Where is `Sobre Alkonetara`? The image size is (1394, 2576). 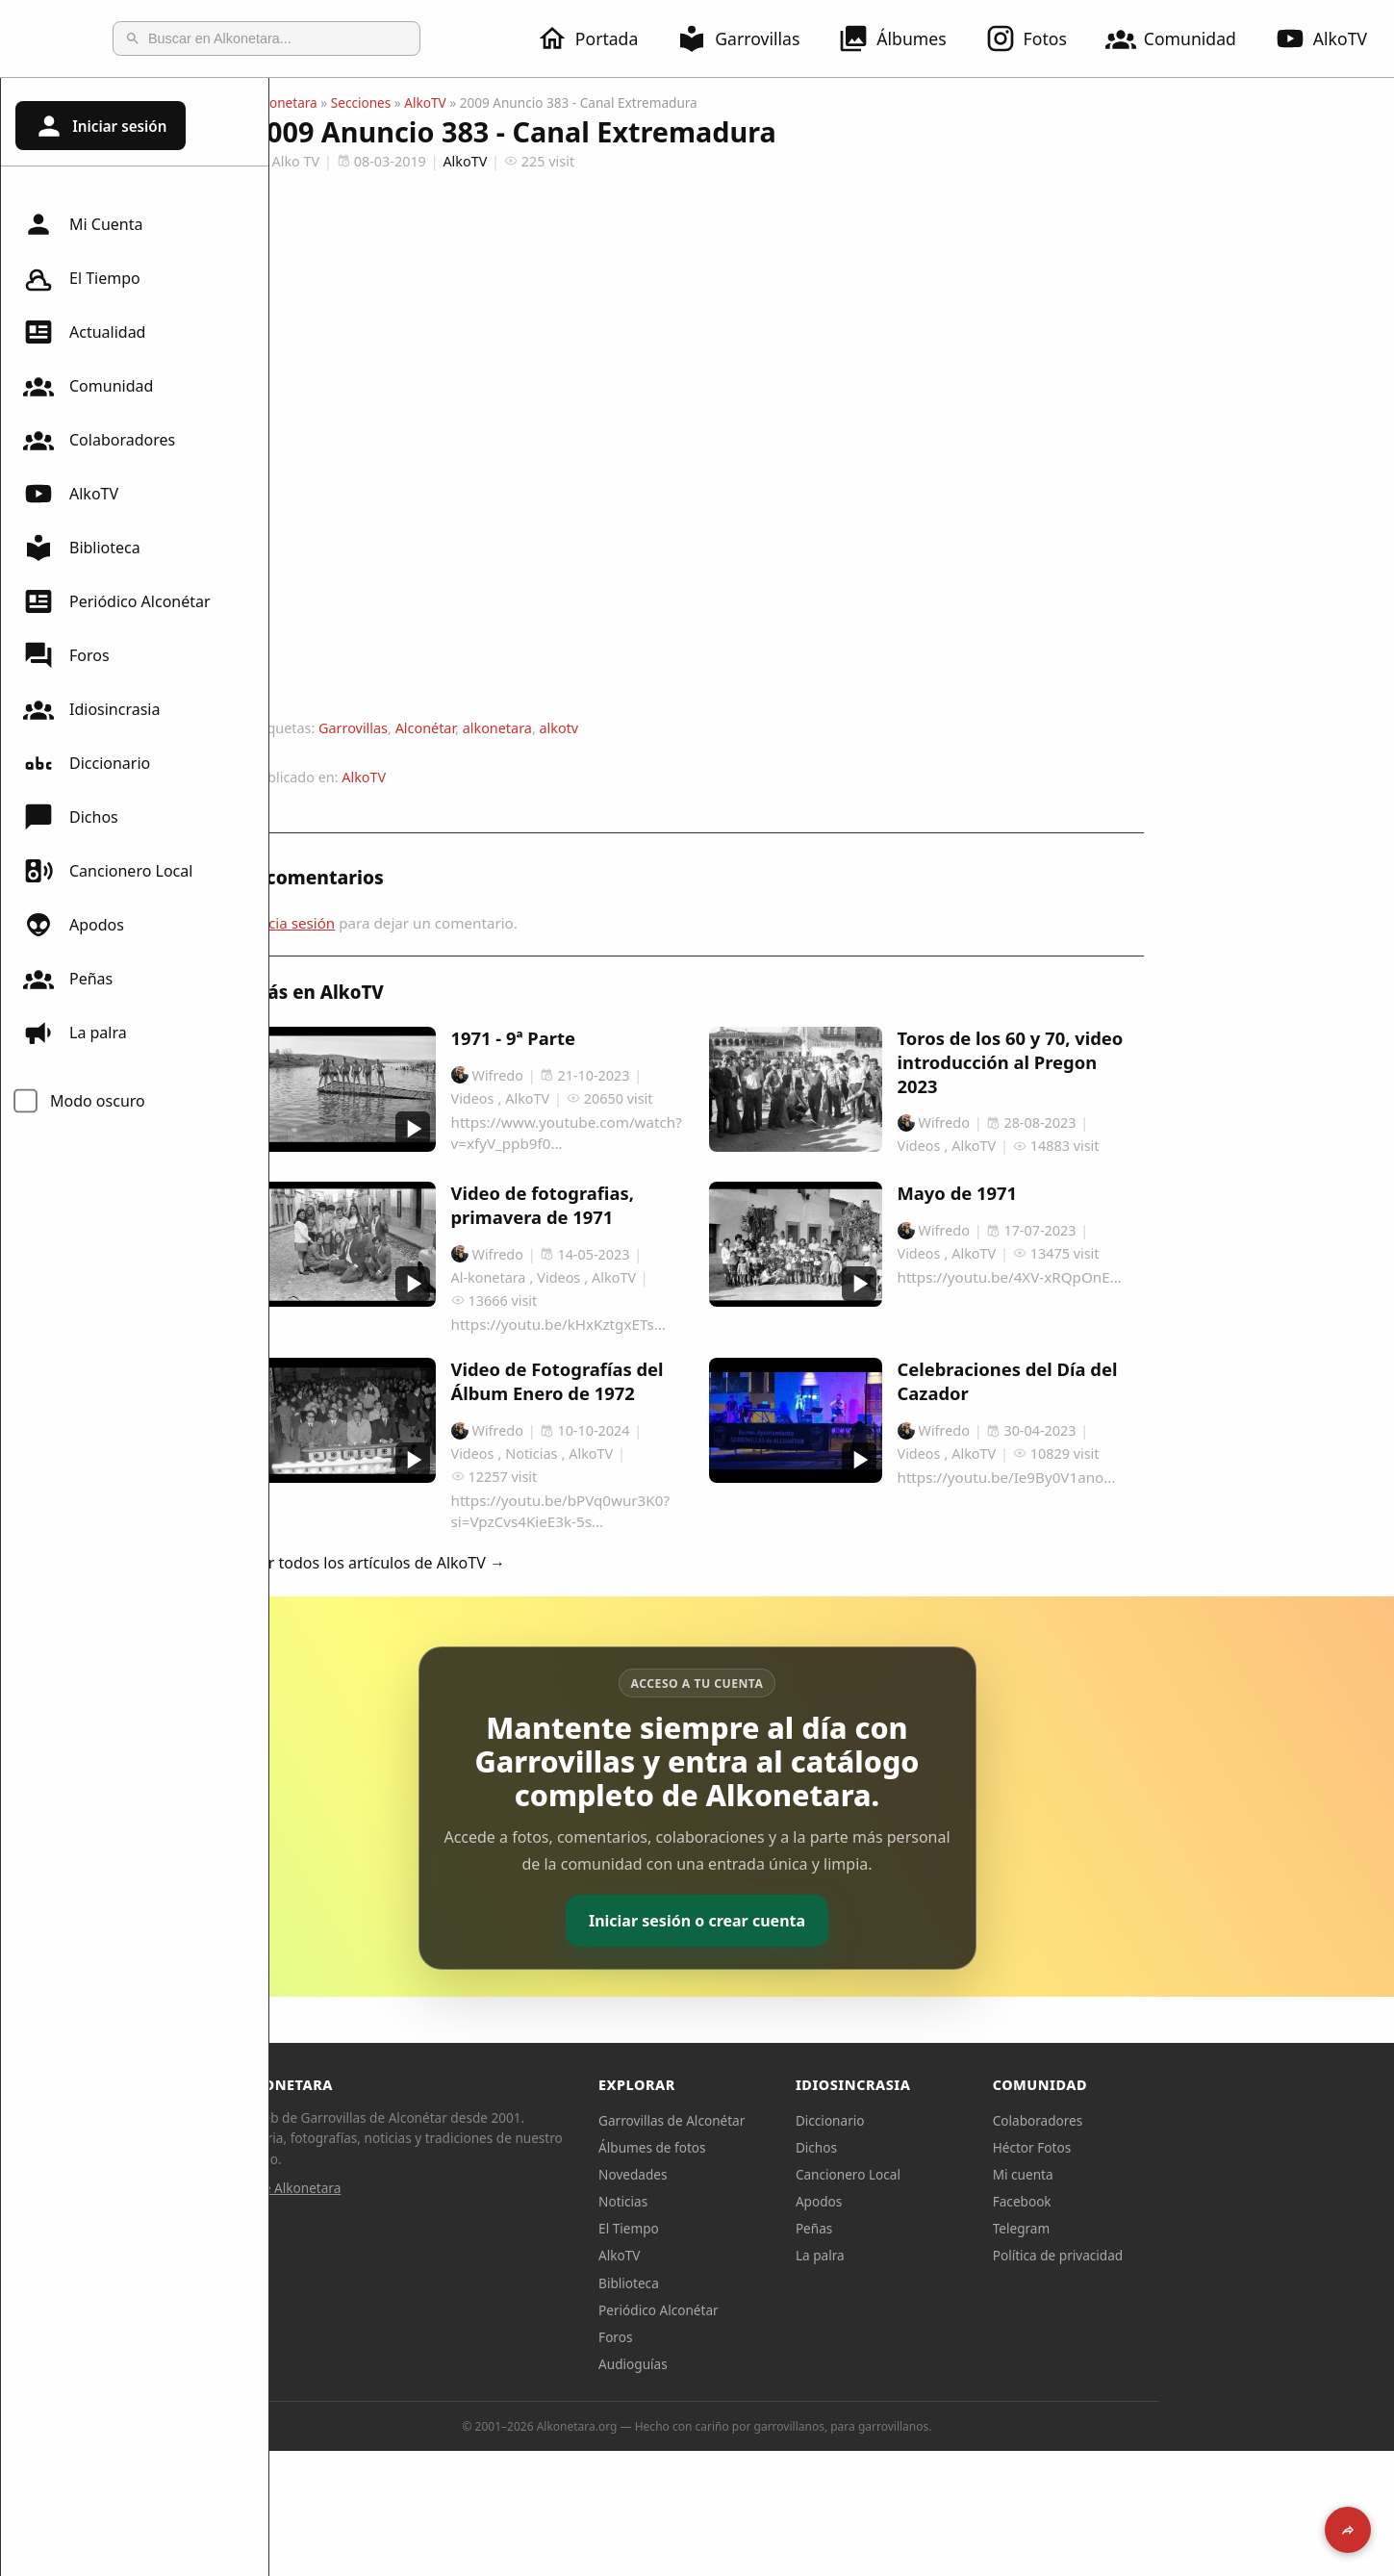 Sobre Alkonetara is located at coordinates (423, 2188).